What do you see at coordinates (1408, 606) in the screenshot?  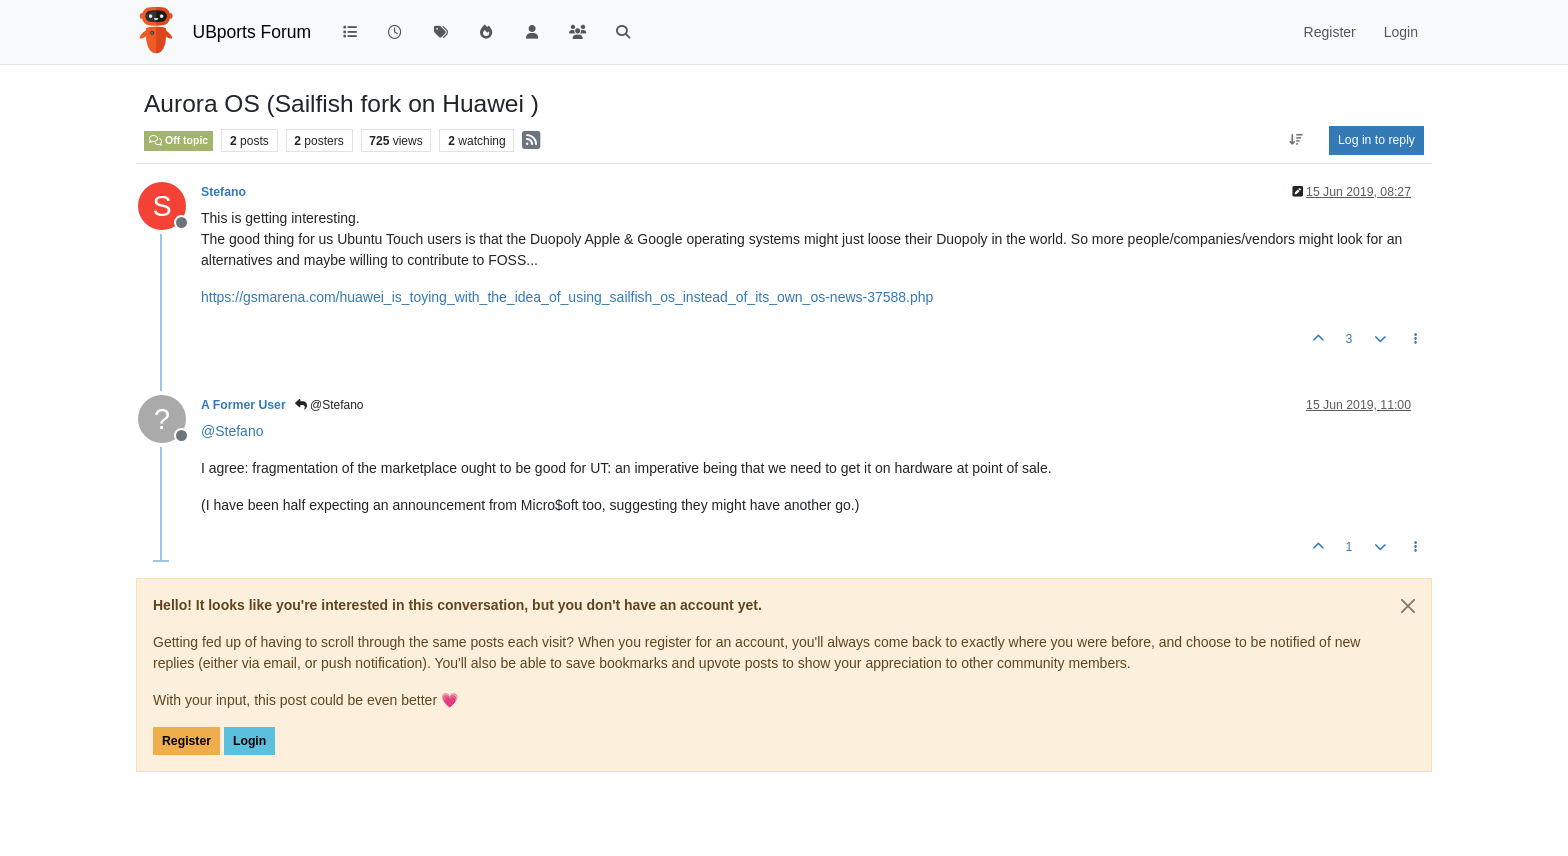 I see `[Close]` at bounding box center [1408, 606].